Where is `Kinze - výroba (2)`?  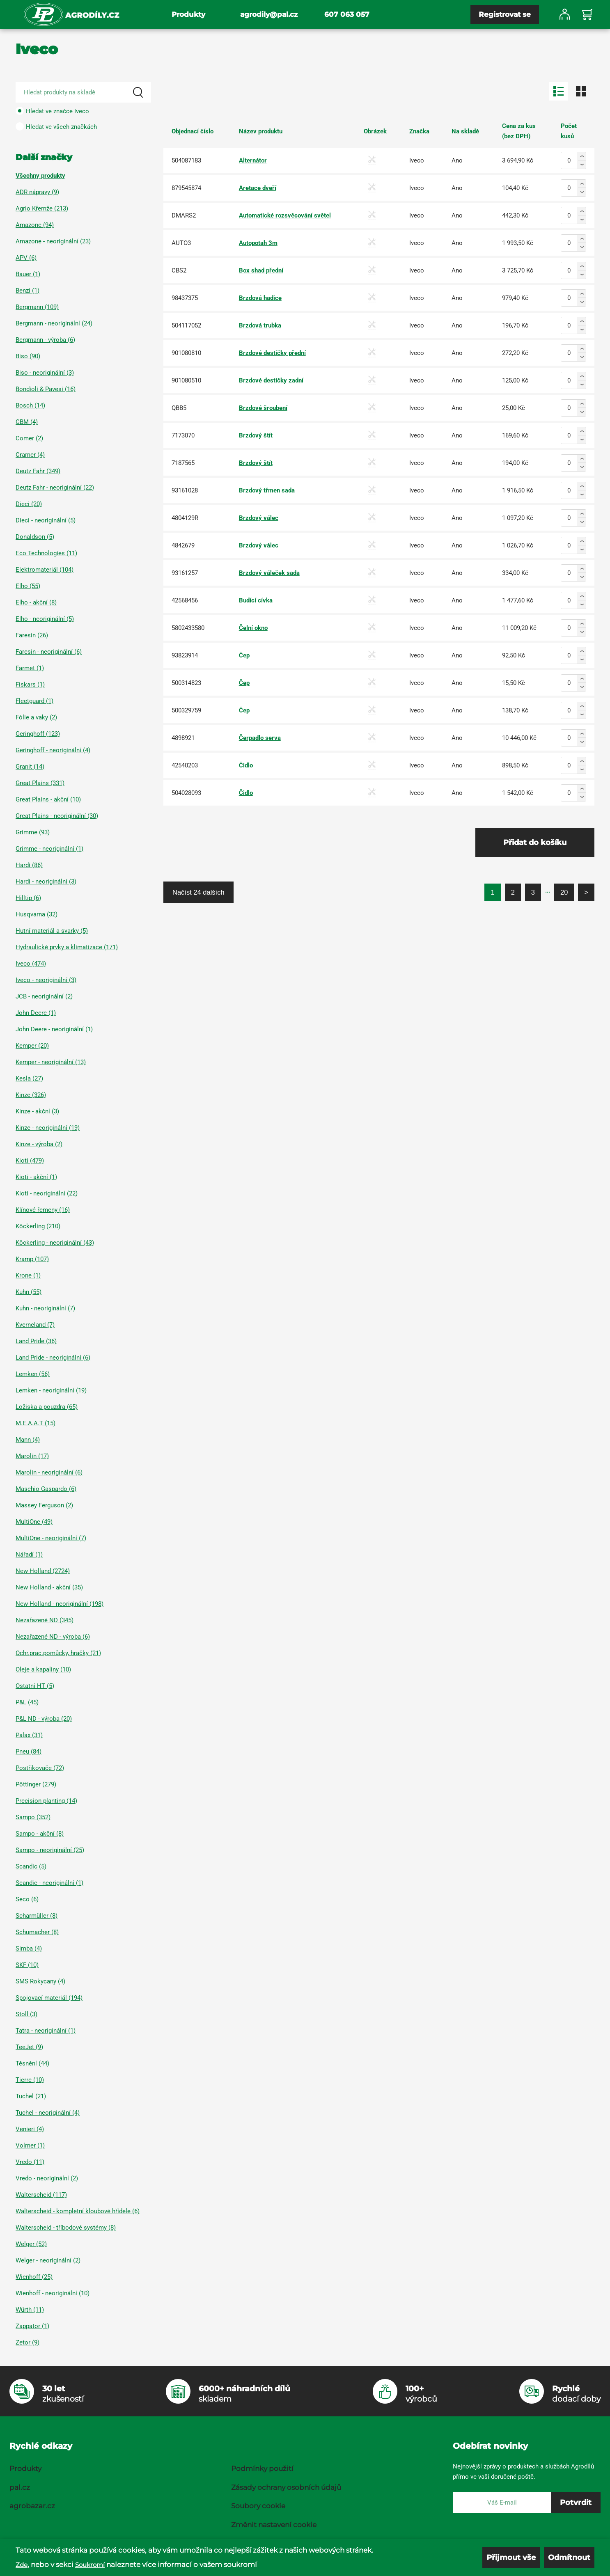 Kinze - výroba (2) is located at coordinates (39, 1144).